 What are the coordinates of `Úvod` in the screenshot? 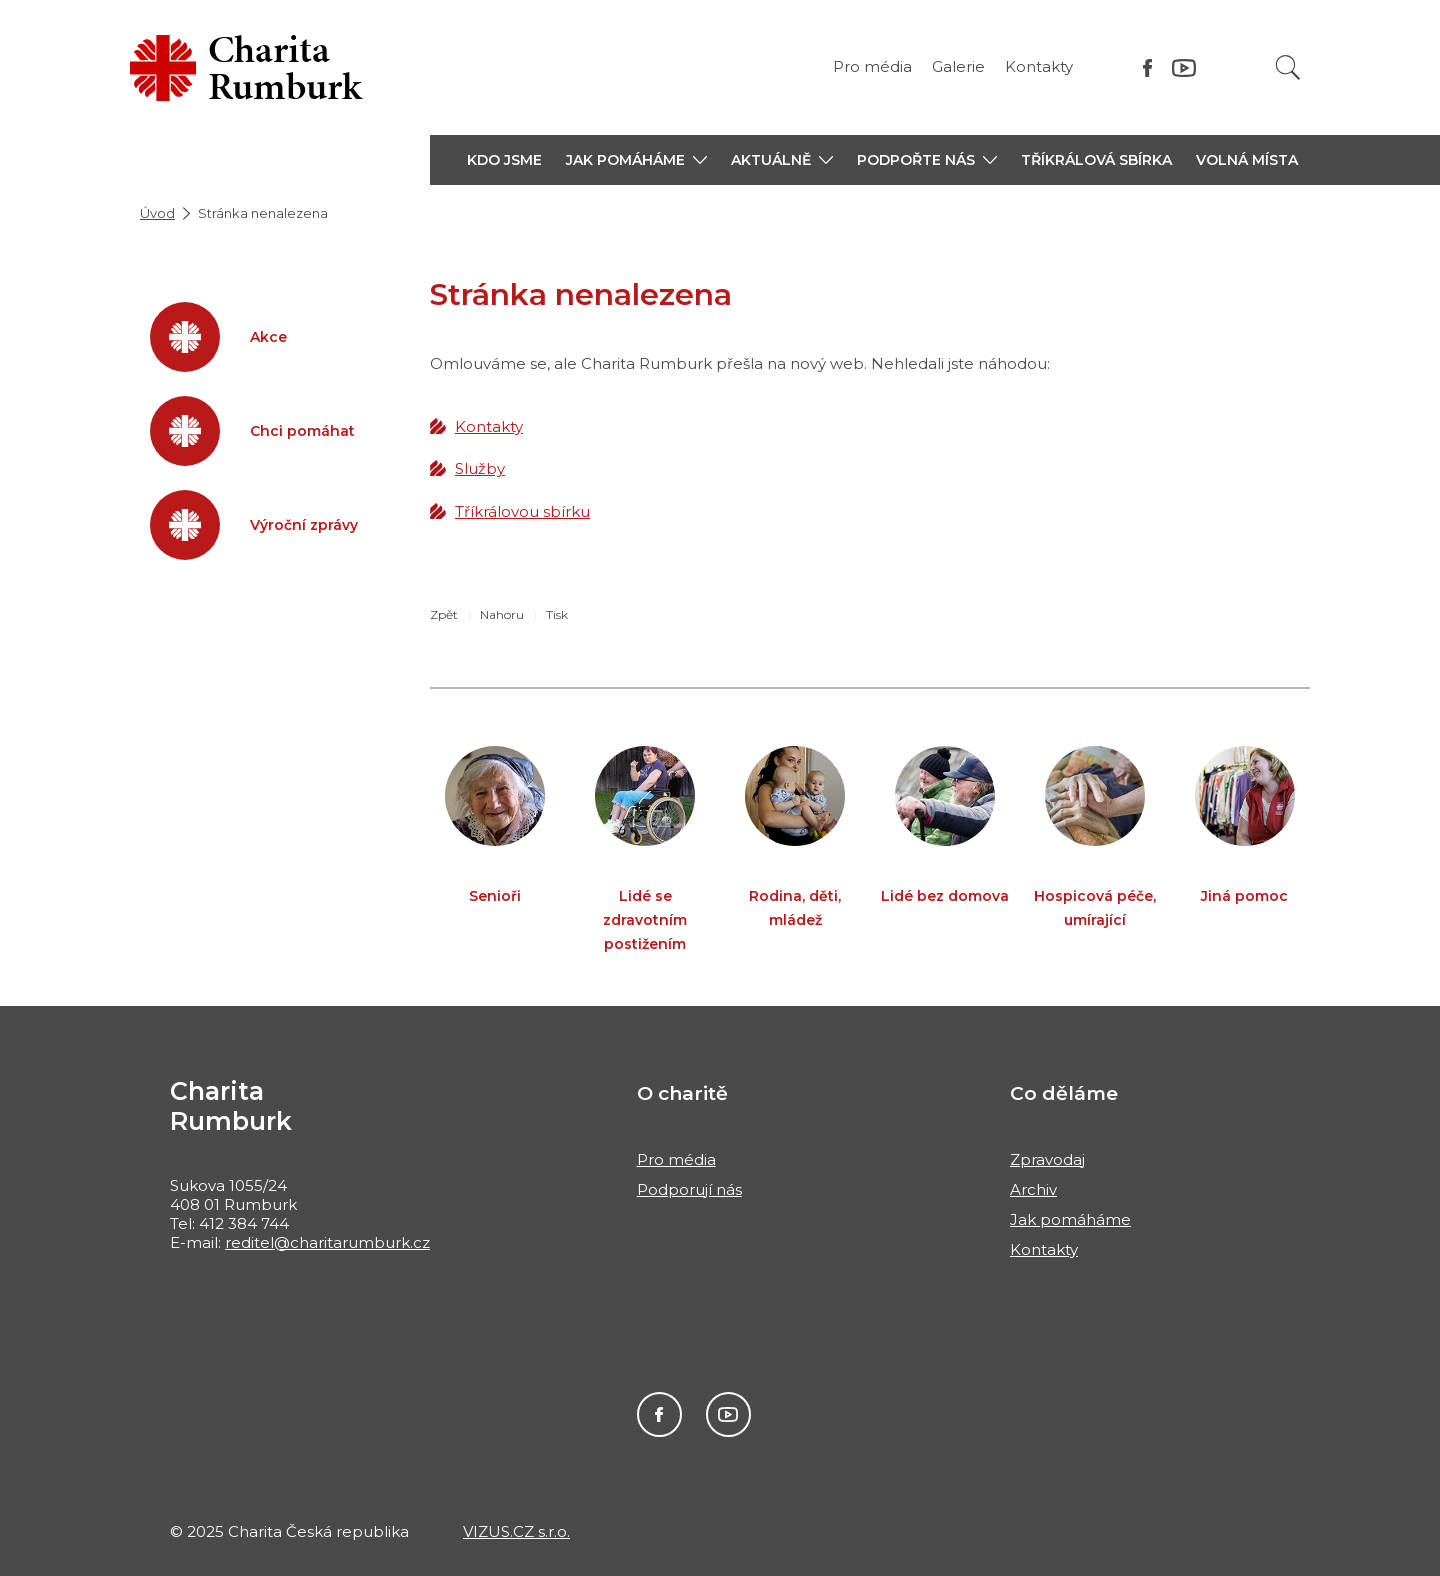 It's located at (157, 213).